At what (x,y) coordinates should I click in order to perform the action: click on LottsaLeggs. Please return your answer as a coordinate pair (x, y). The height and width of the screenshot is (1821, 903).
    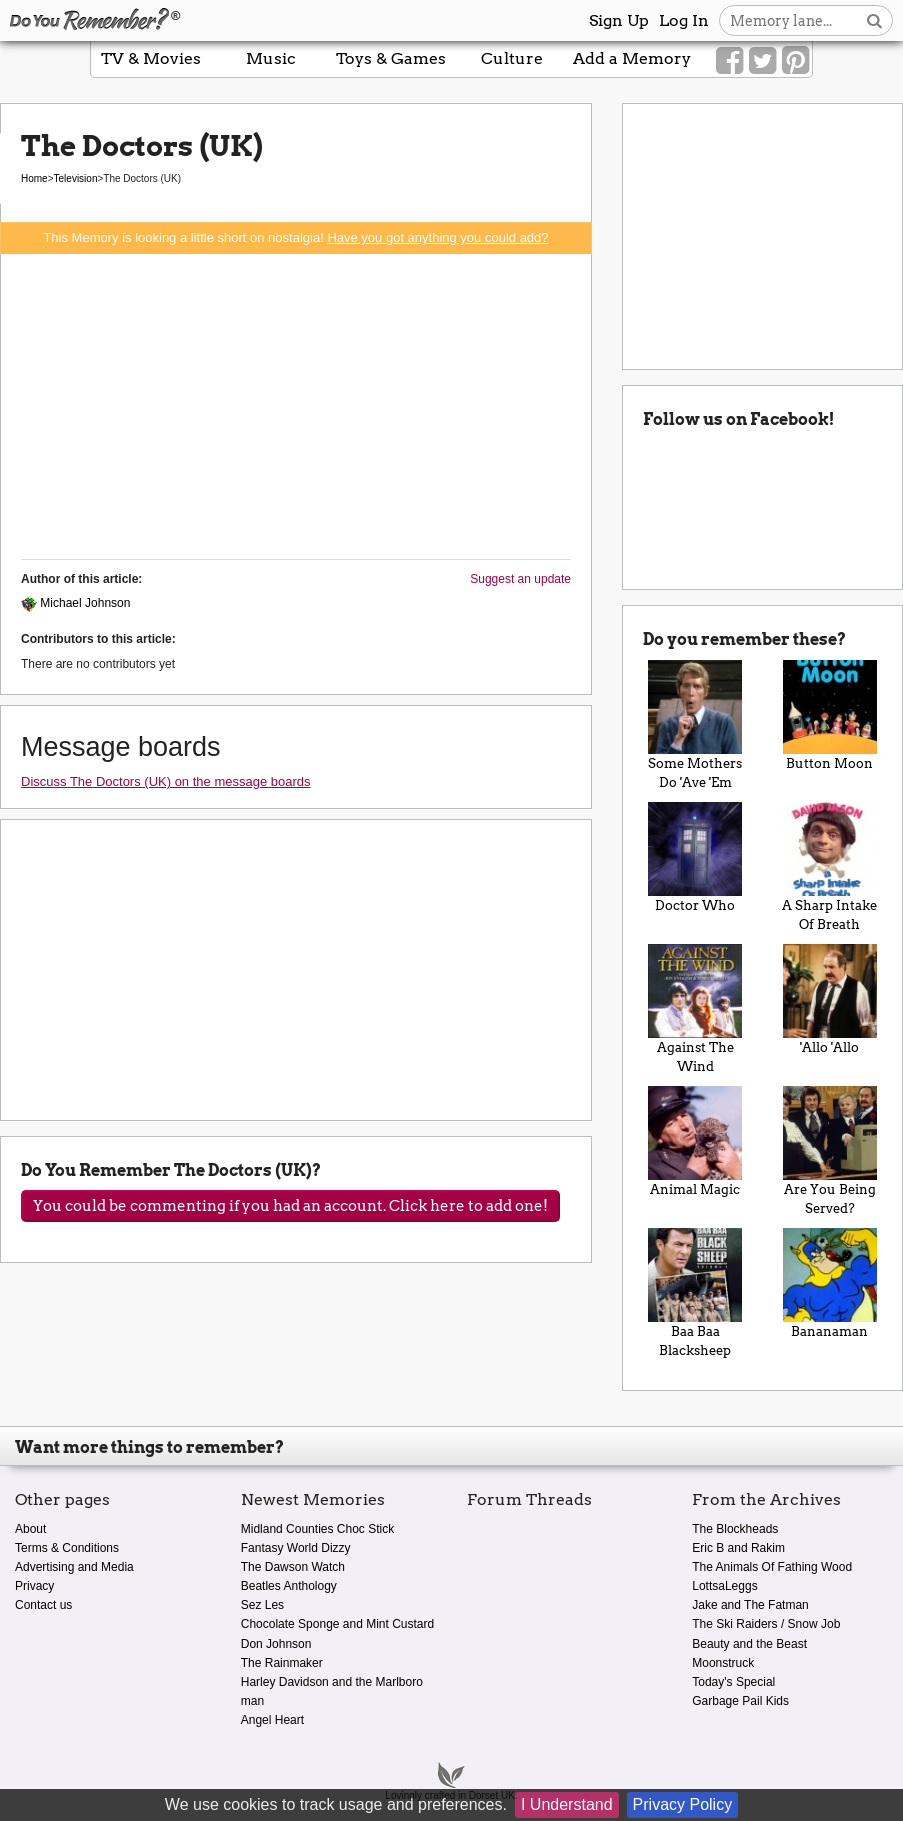
    Looking at the image, I should click on (724, 1586).